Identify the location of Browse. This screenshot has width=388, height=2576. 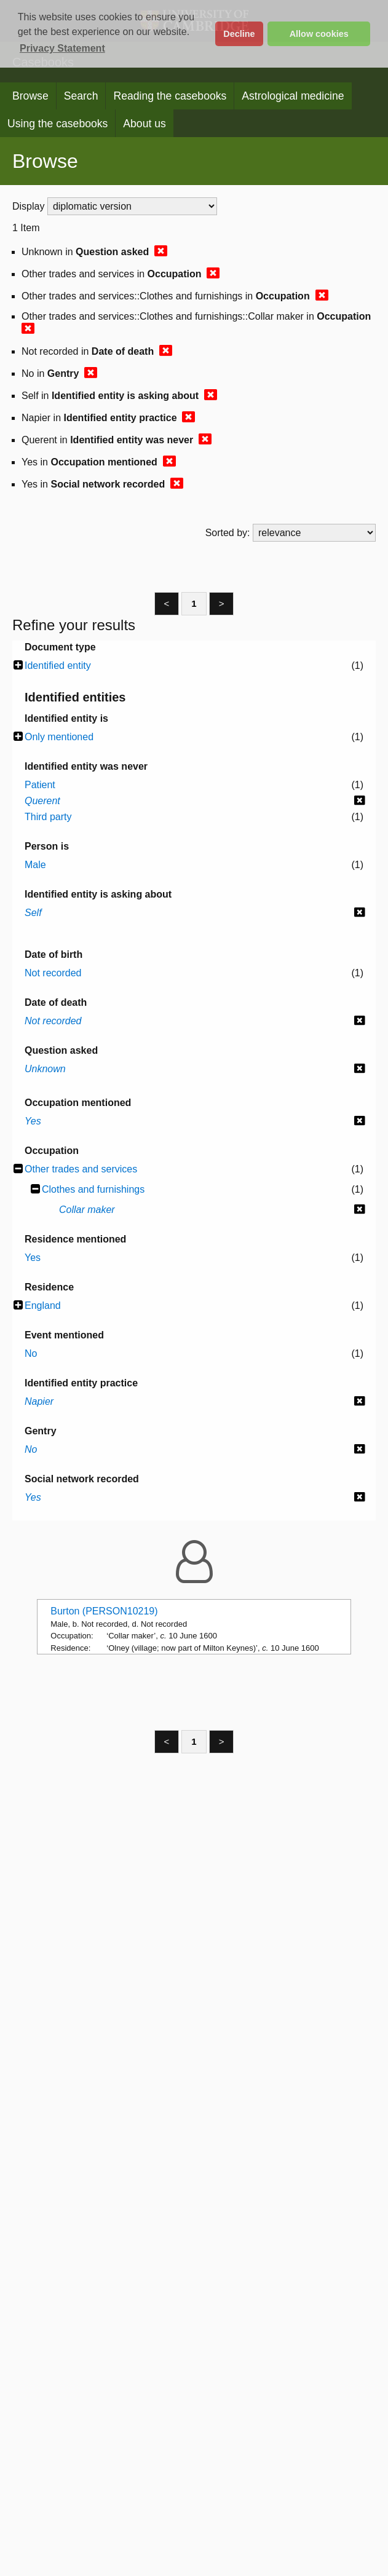
(30, 96).